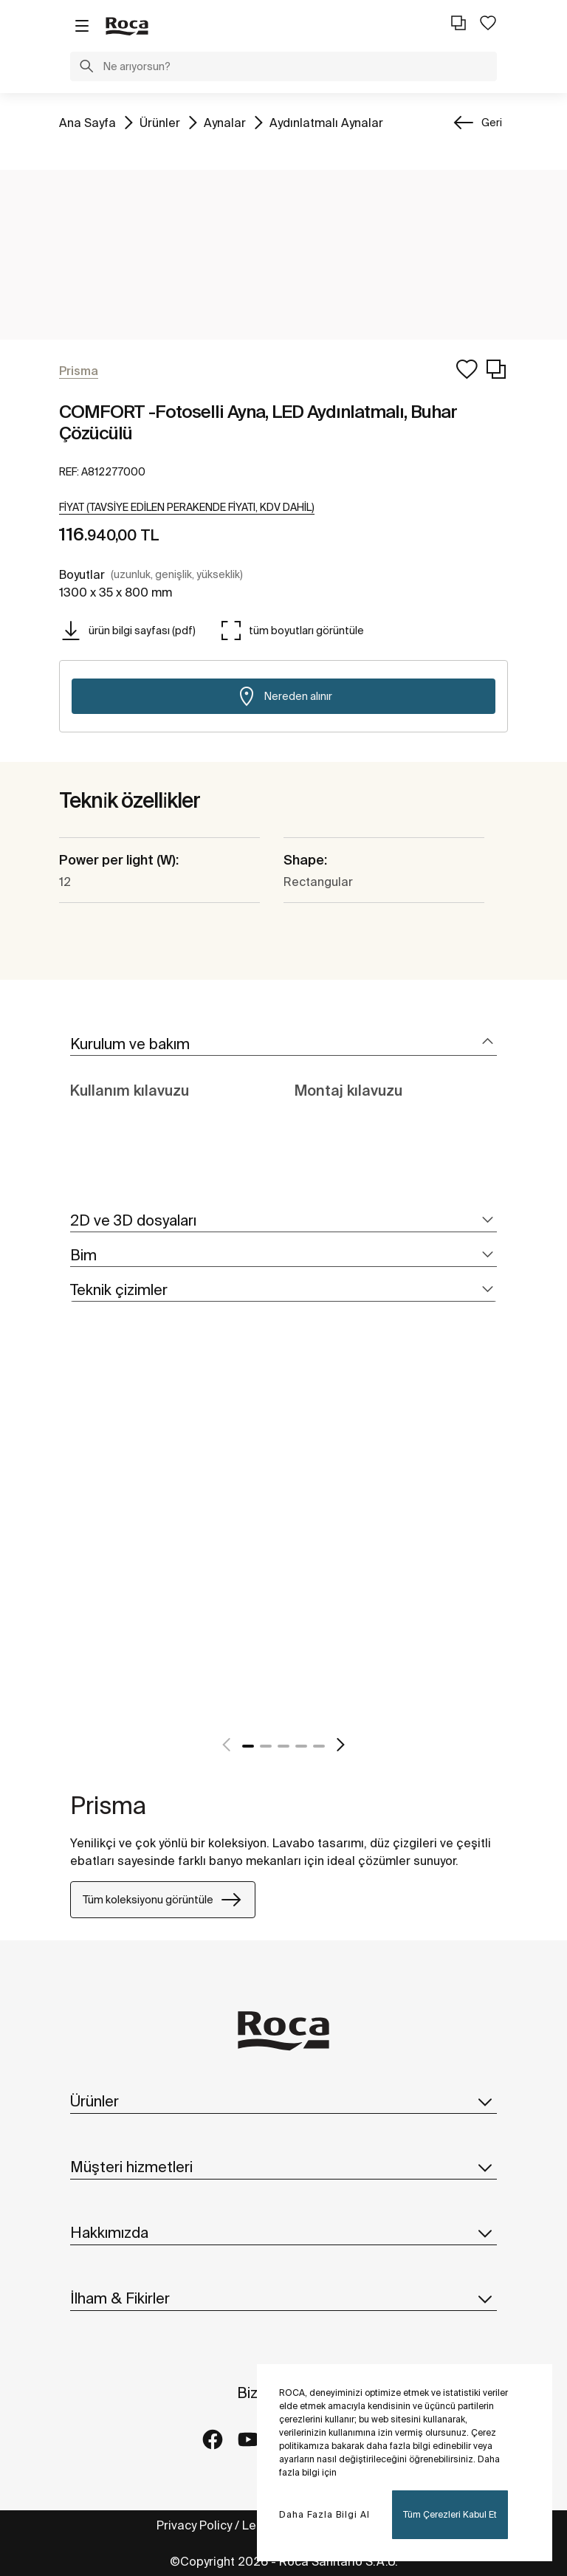 The image size is (567, 2576). Describe the element at coordinates (283, 2167) in the screenshot. I see `Müşteri hizmetleri` at that location.